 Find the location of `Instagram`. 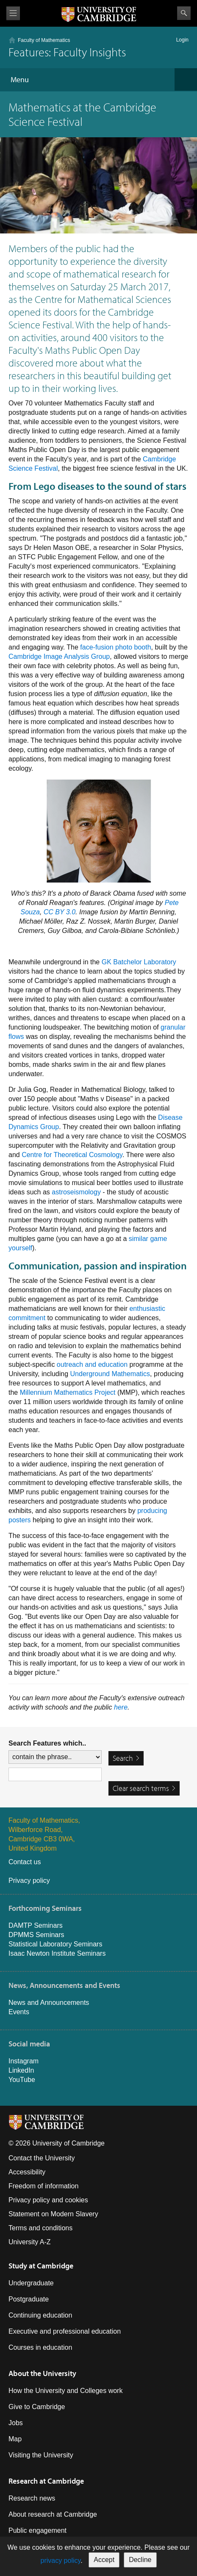

Instagram is located at coordinates (23, 2061).